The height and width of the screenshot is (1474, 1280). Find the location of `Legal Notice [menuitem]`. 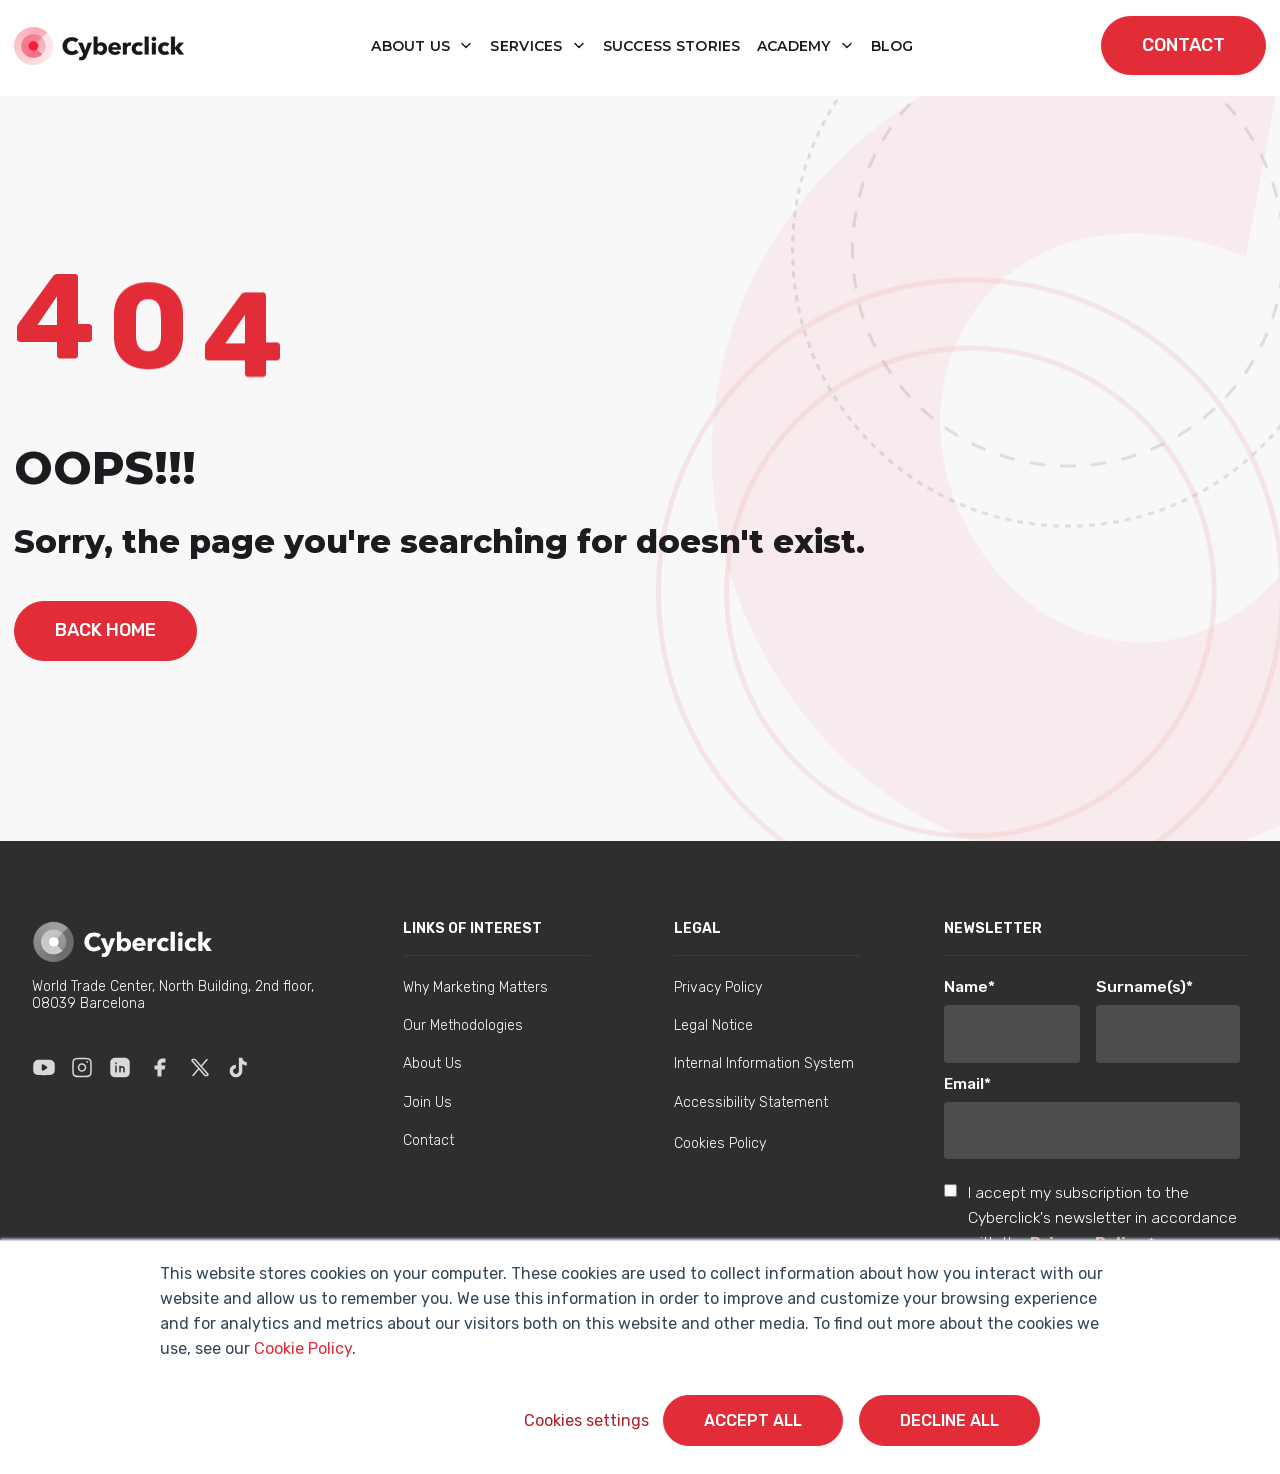

Legal Notice [menuitem] is located at coordinates (713, 1025).